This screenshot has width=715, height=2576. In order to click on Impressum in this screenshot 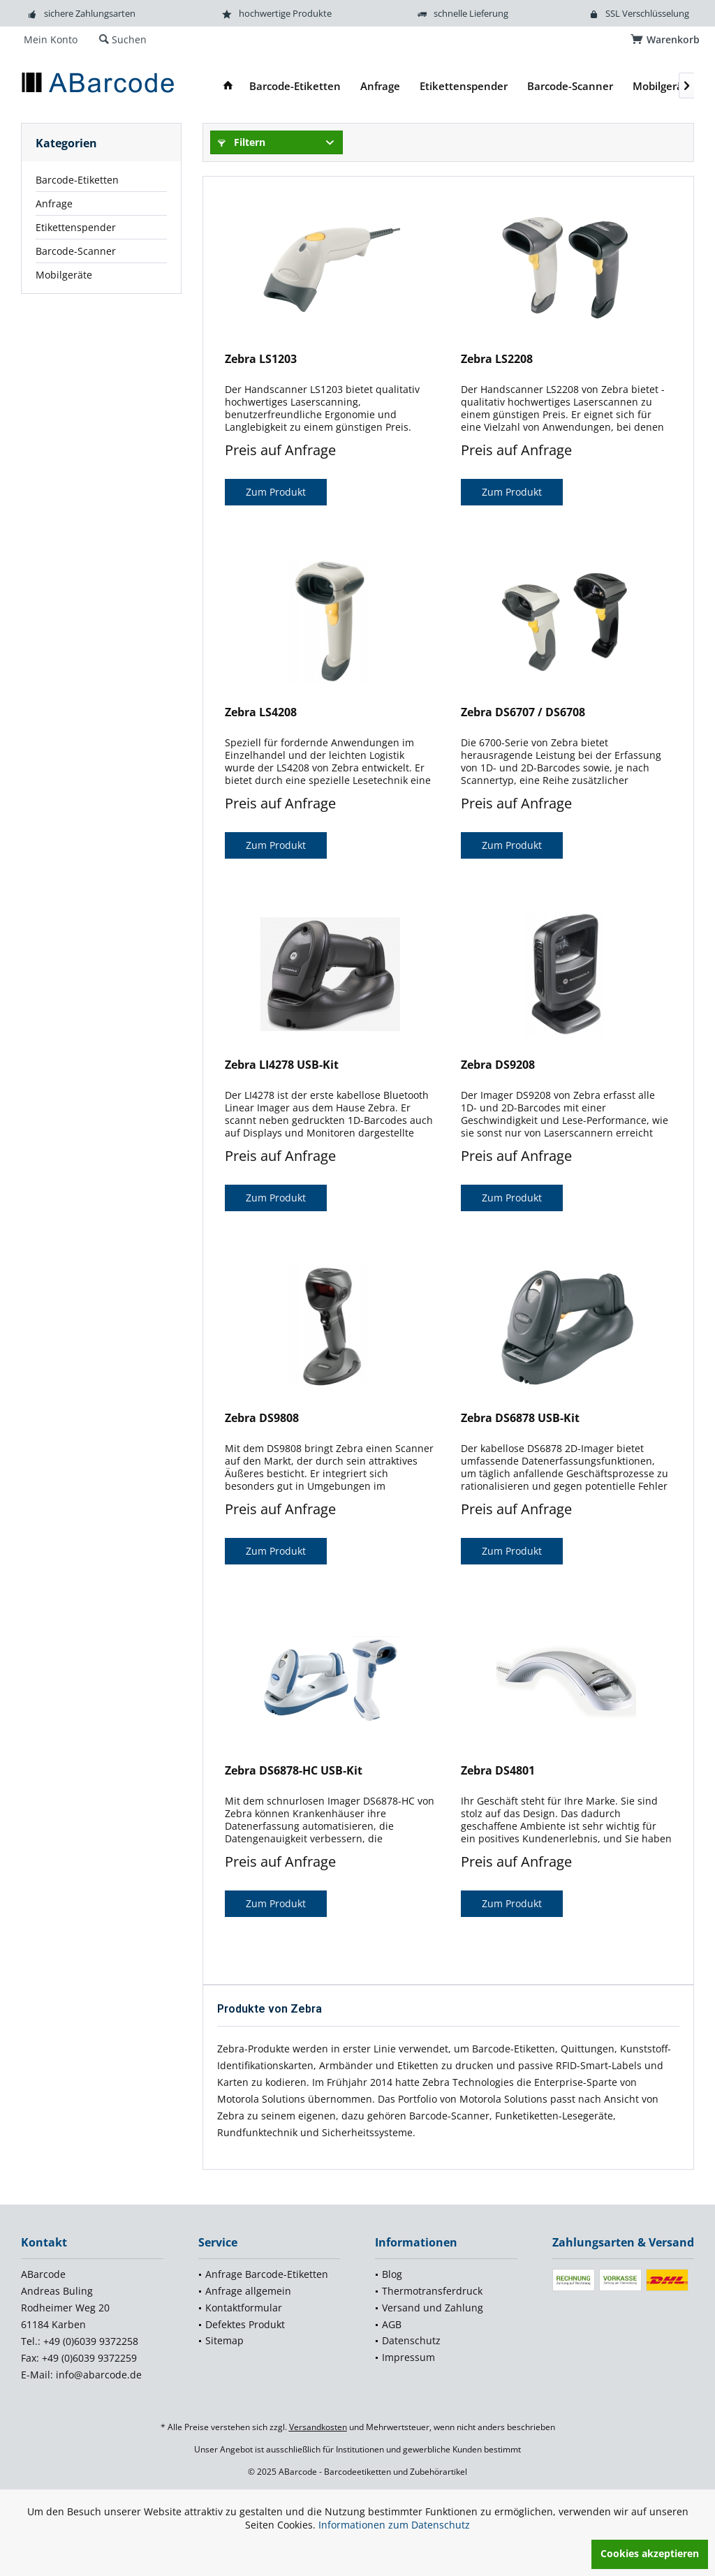, I will do `click(408, 2357)`.